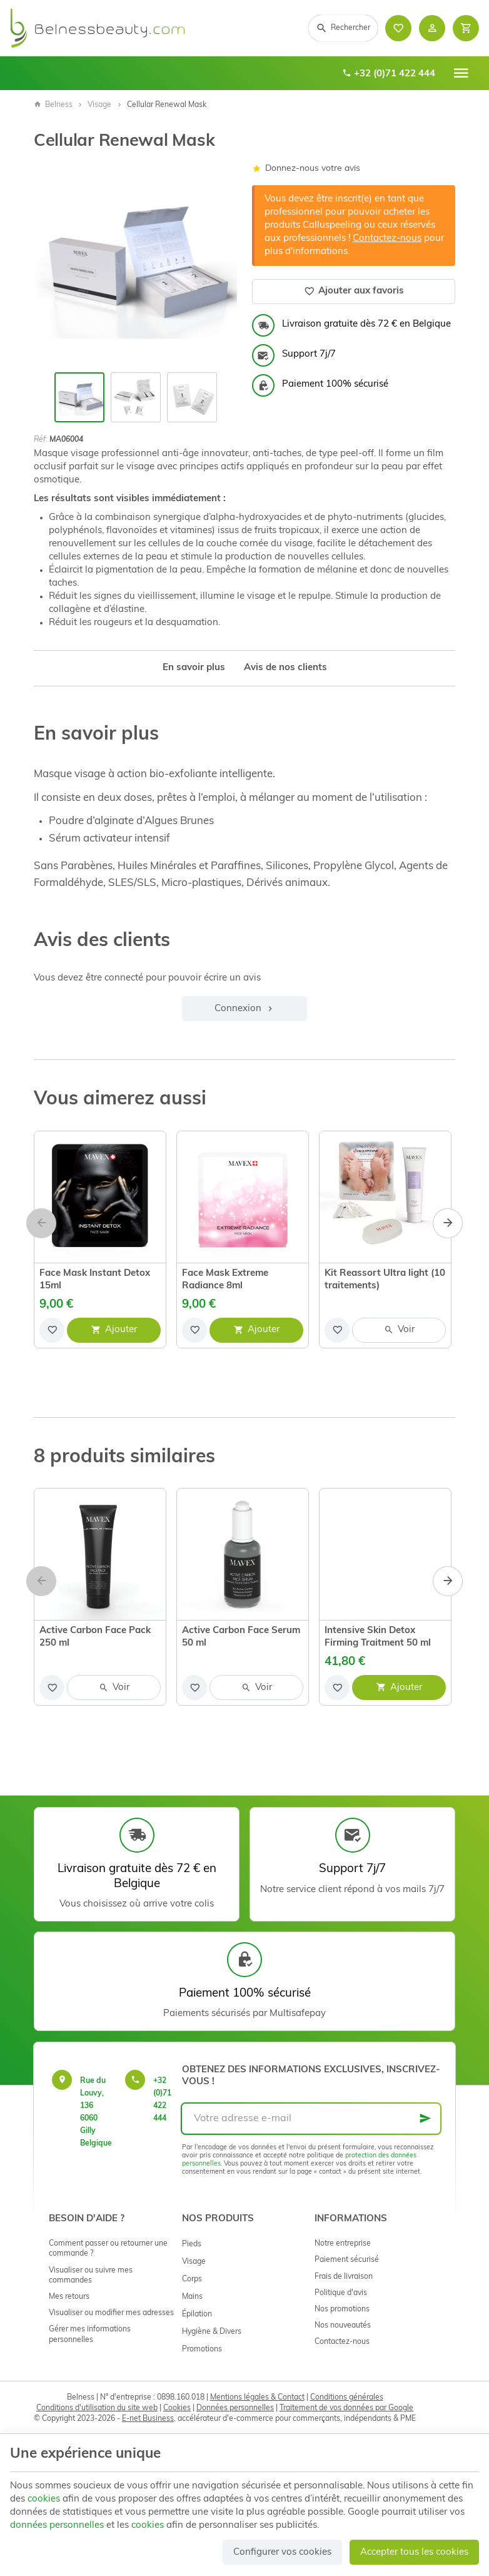 The width and height of the screenshot is (489, 2576). What do you see at coordinates (461, 73) in the screenshot?
I see `[Menu]` at bounding box center [461, 73].